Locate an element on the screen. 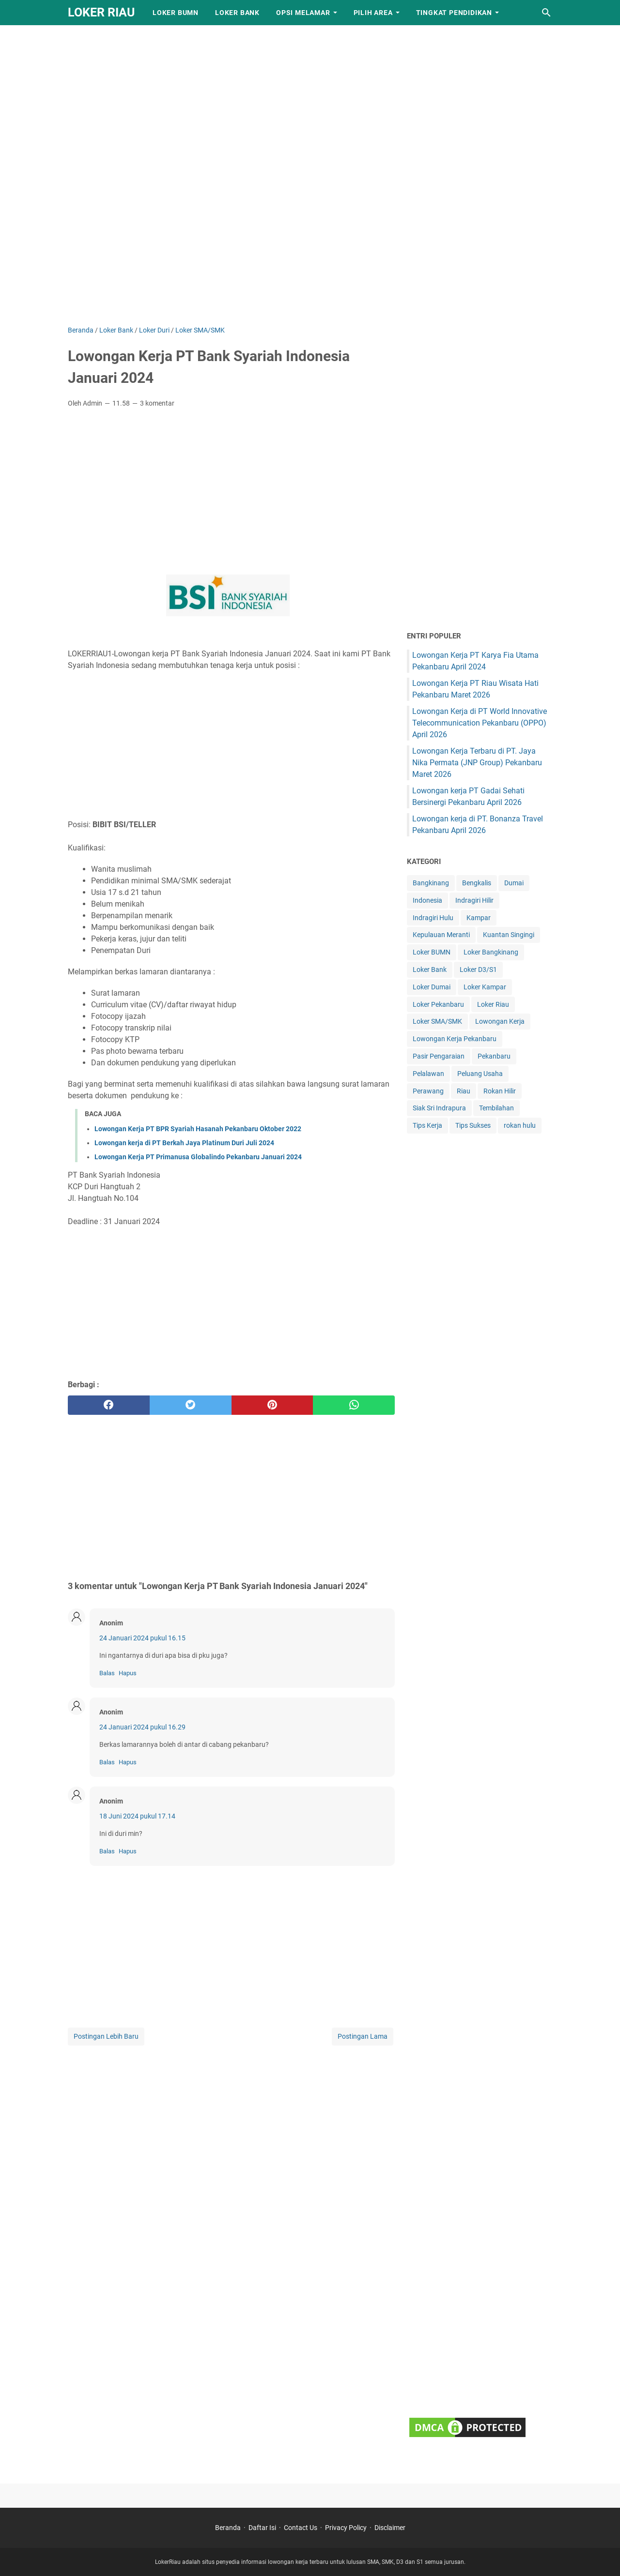  Lowongan Kerja is located at coordinates (500, 1021).